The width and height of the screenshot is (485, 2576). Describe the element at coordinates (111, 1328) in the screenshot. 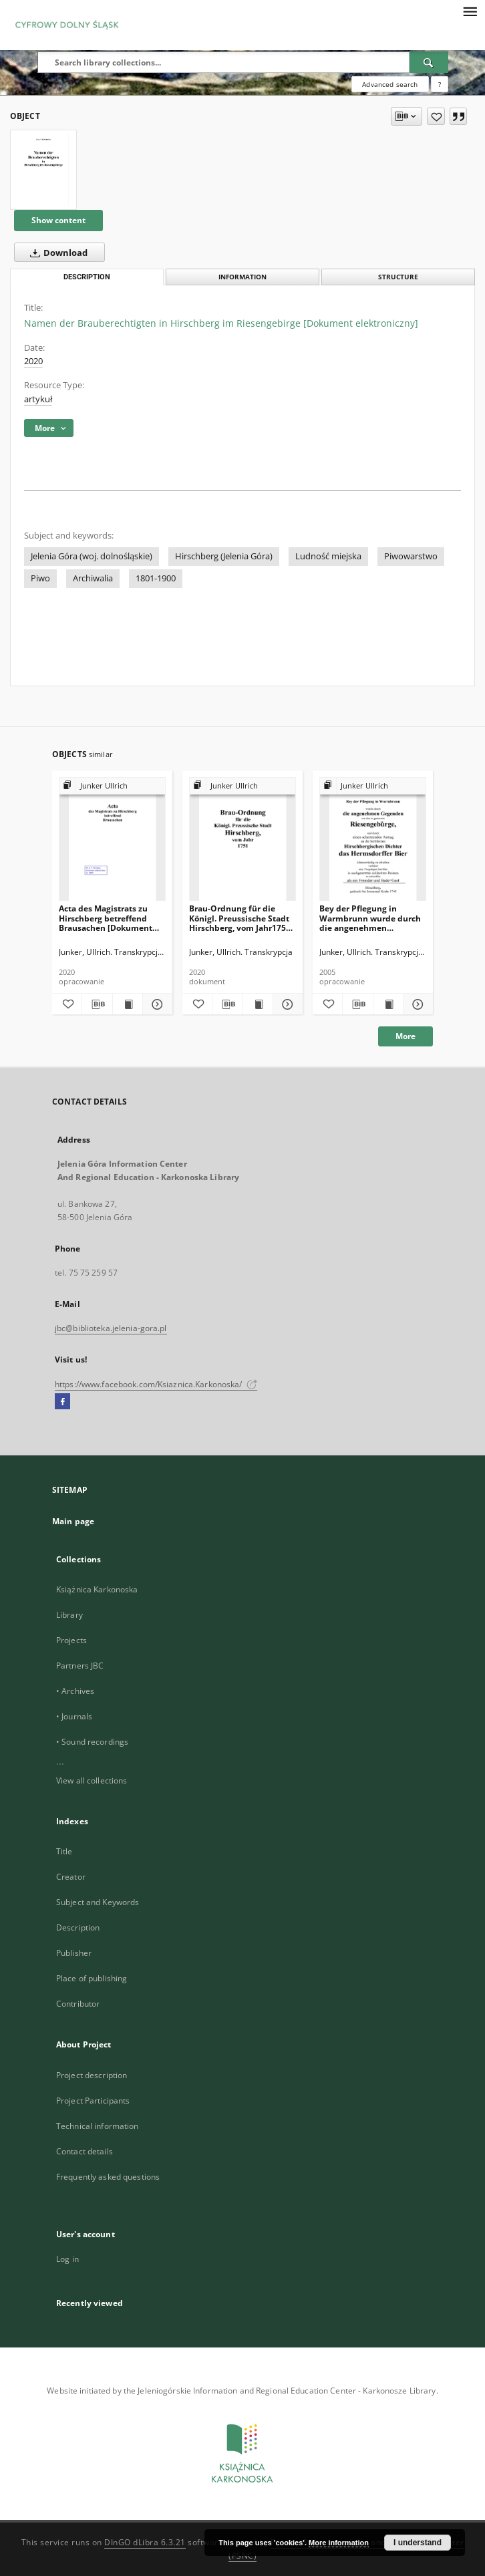

I see `jbc@biblioteka.jelenia-gora.pl` at that location.